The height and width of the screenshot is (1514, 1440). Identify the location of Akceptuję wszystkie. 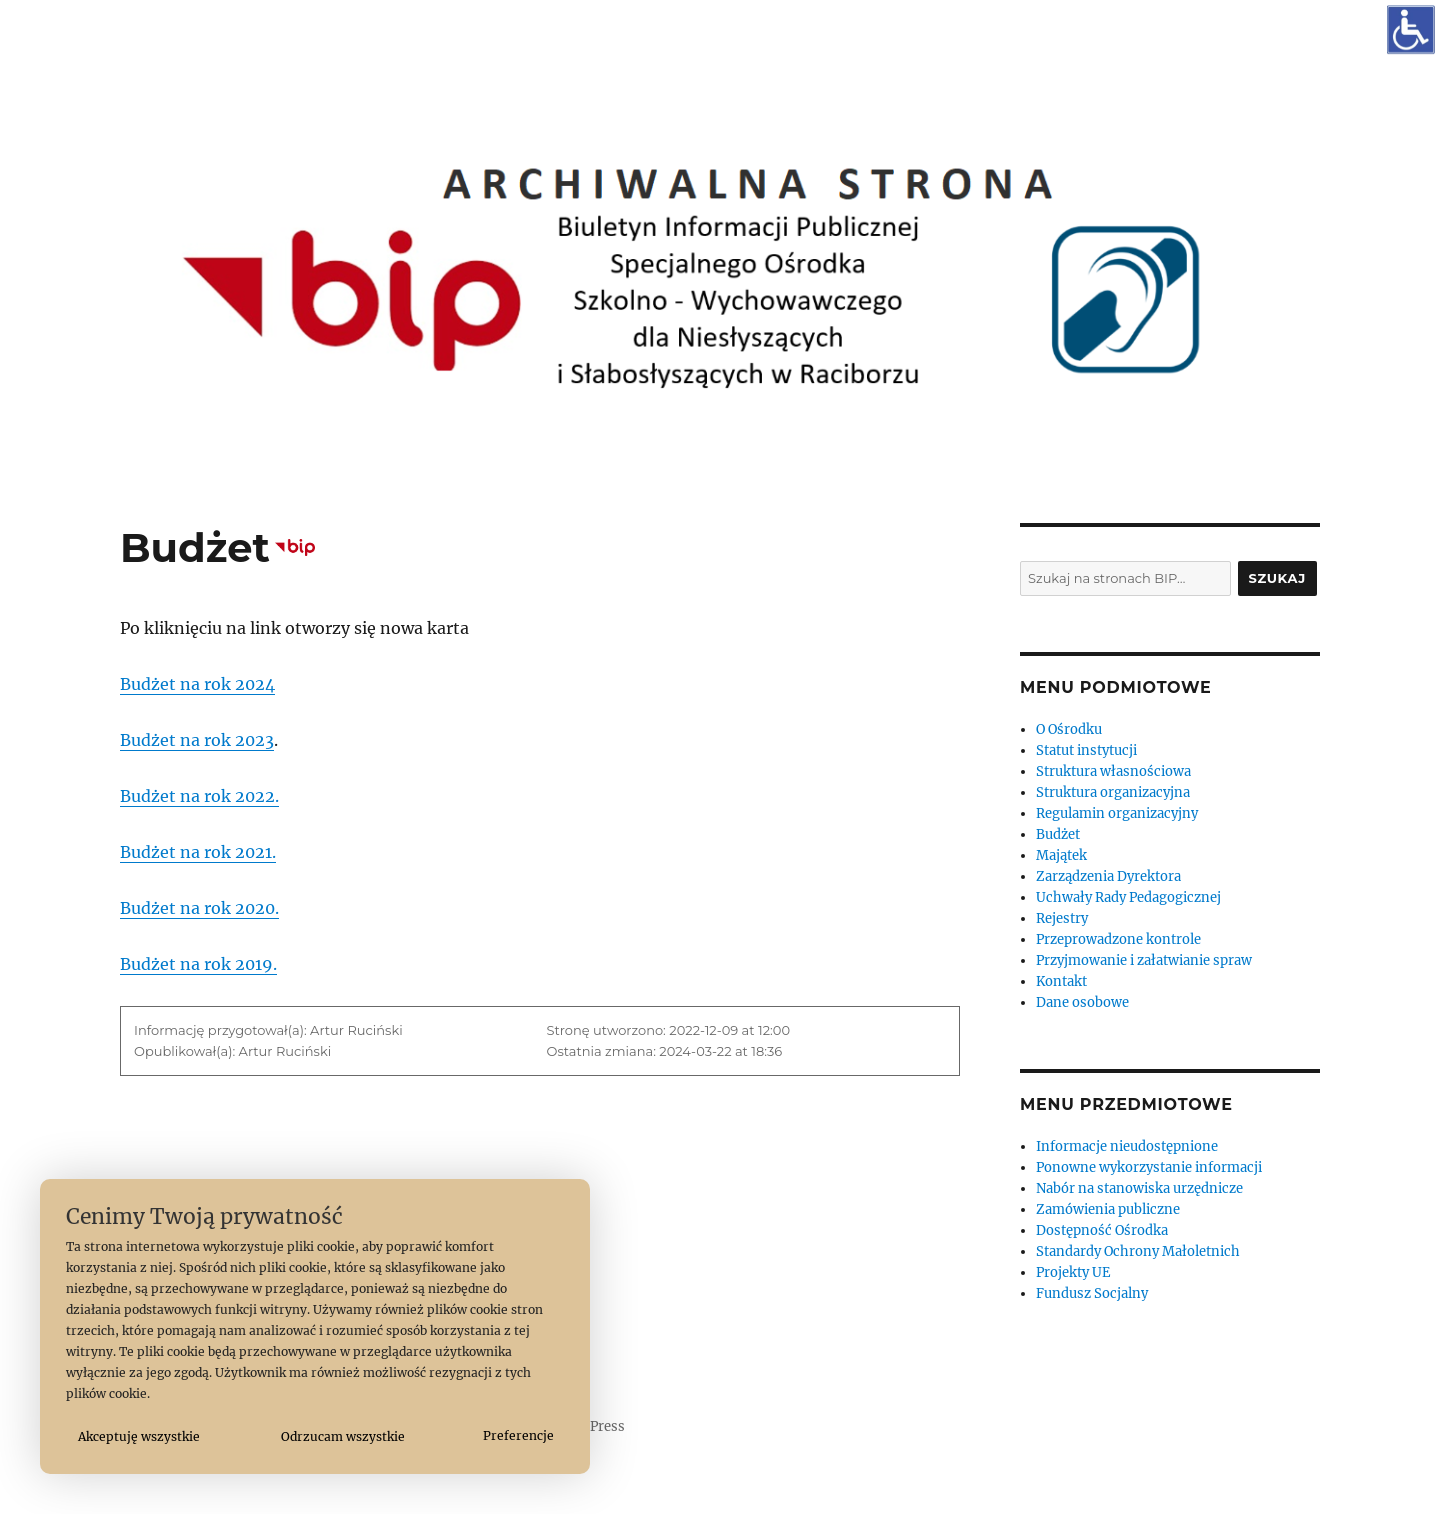
(139, 1436).